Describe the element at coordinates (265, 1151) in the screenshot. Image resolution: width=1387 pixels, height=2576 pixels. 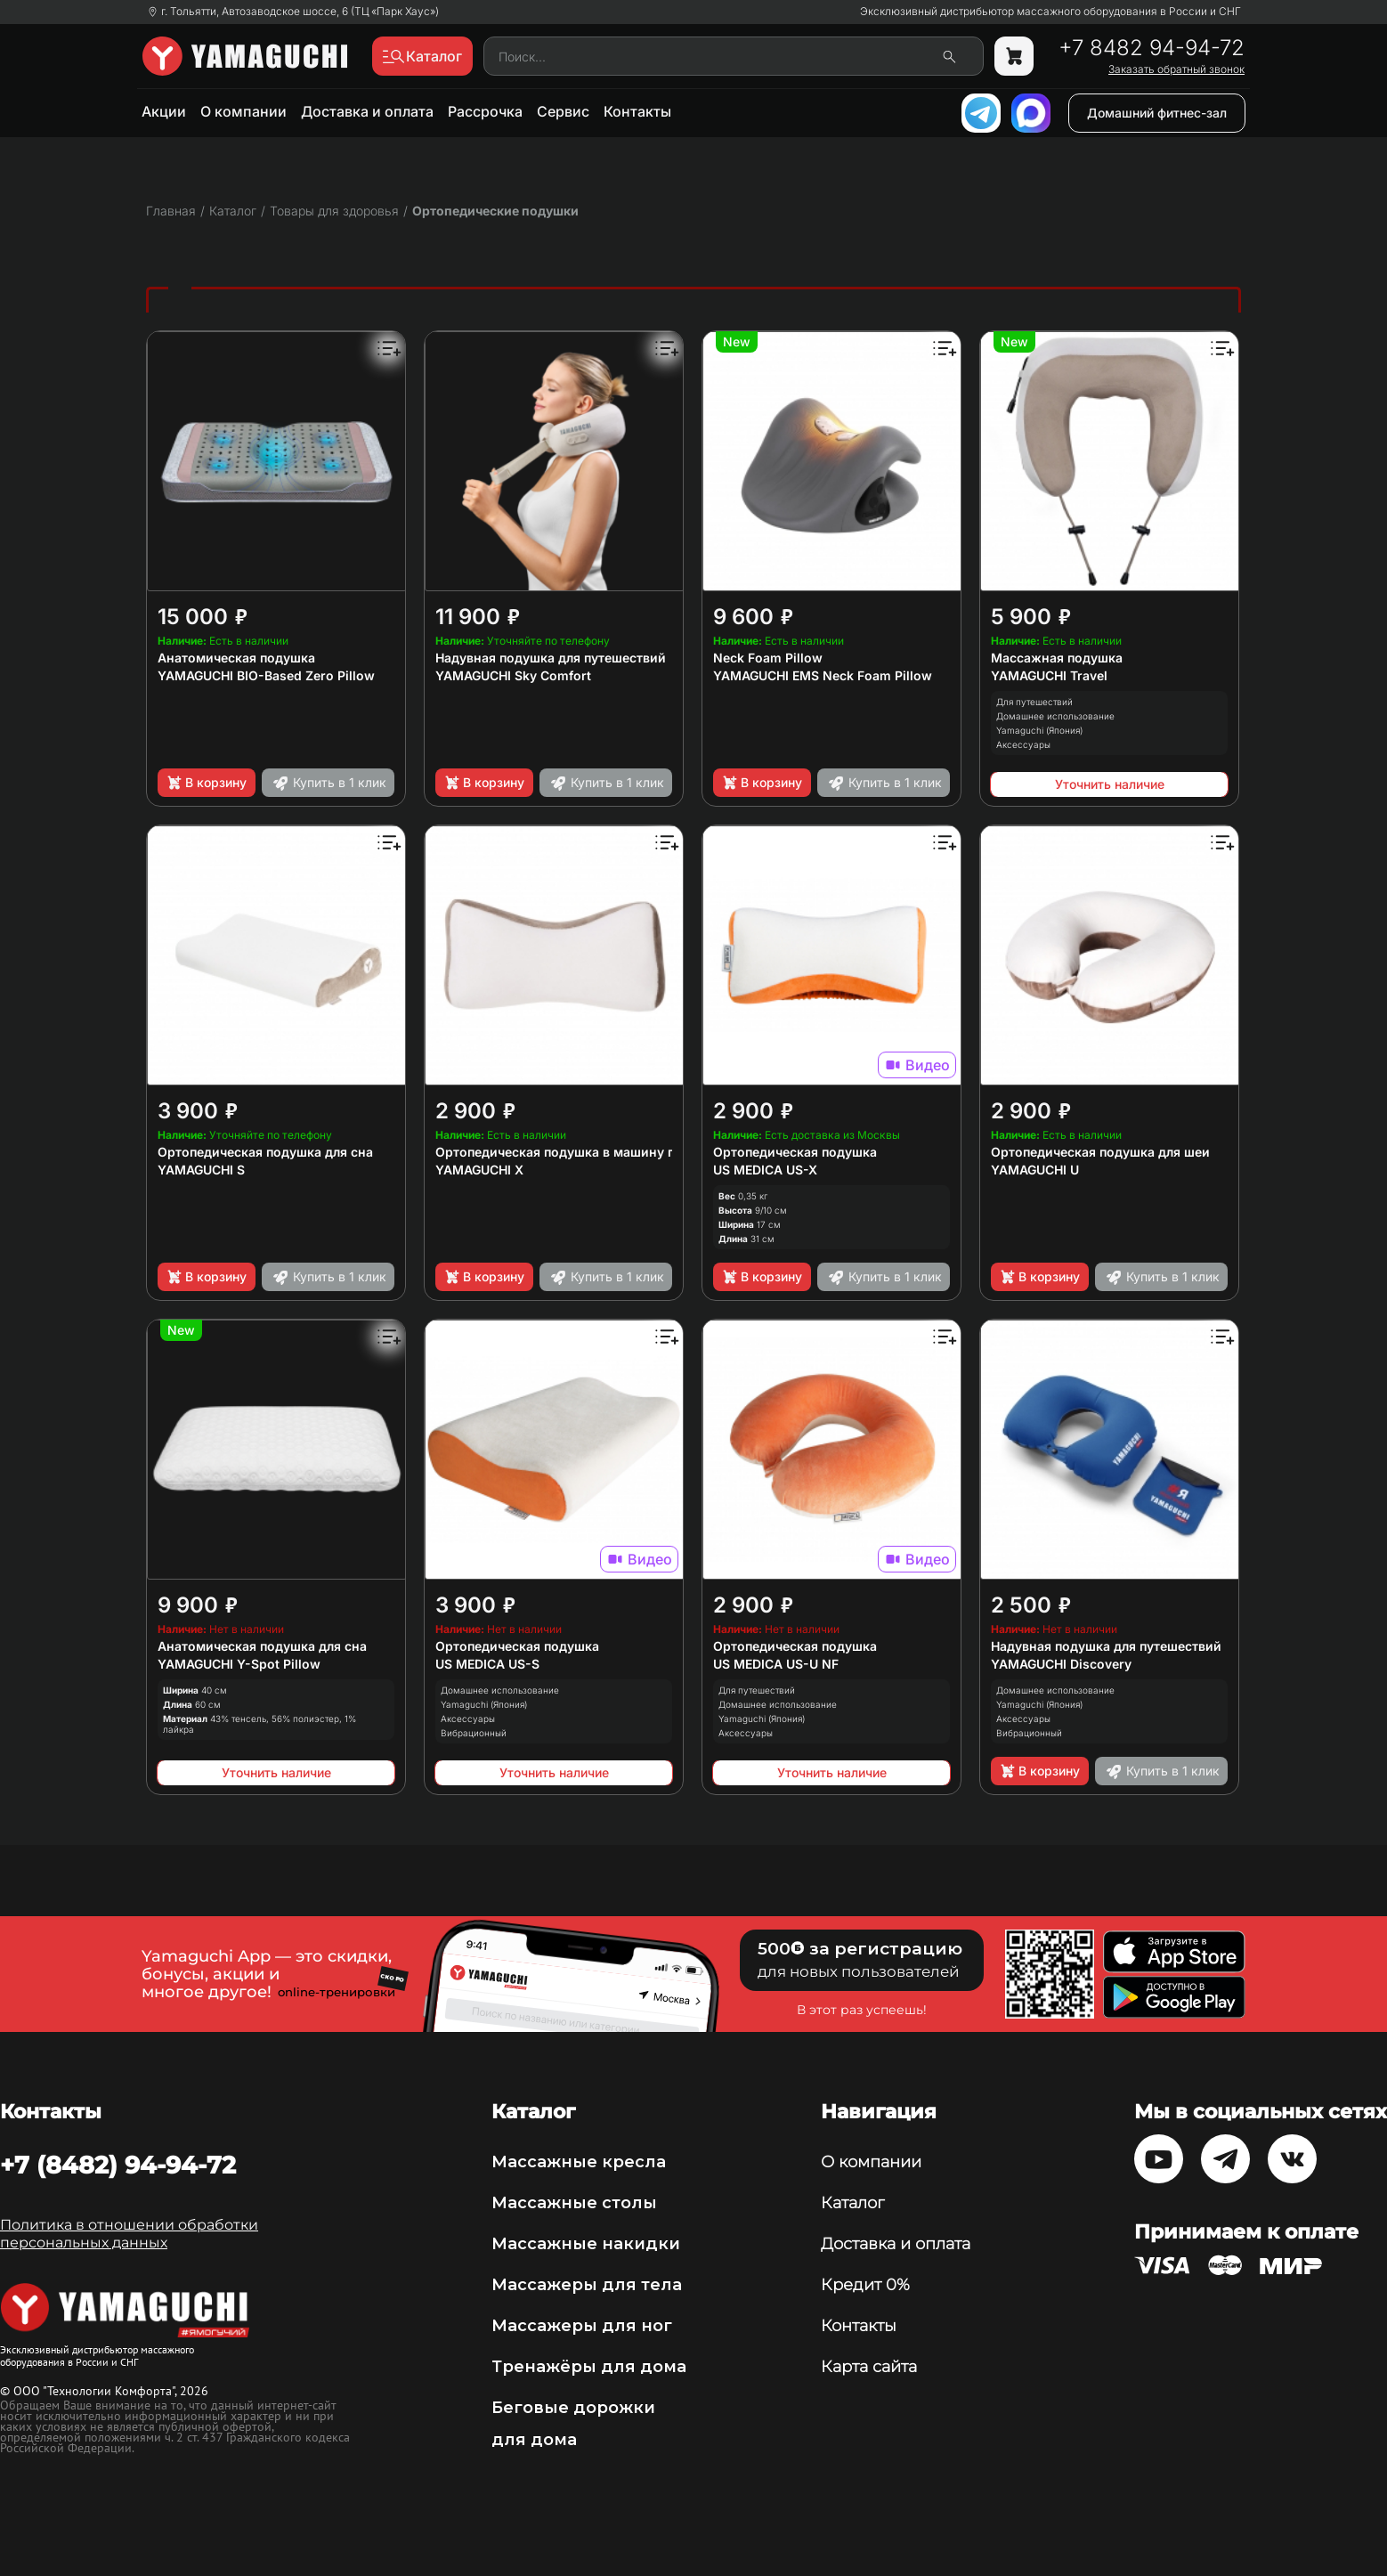
I see `Ортопедическая подушка для сна` at that location.